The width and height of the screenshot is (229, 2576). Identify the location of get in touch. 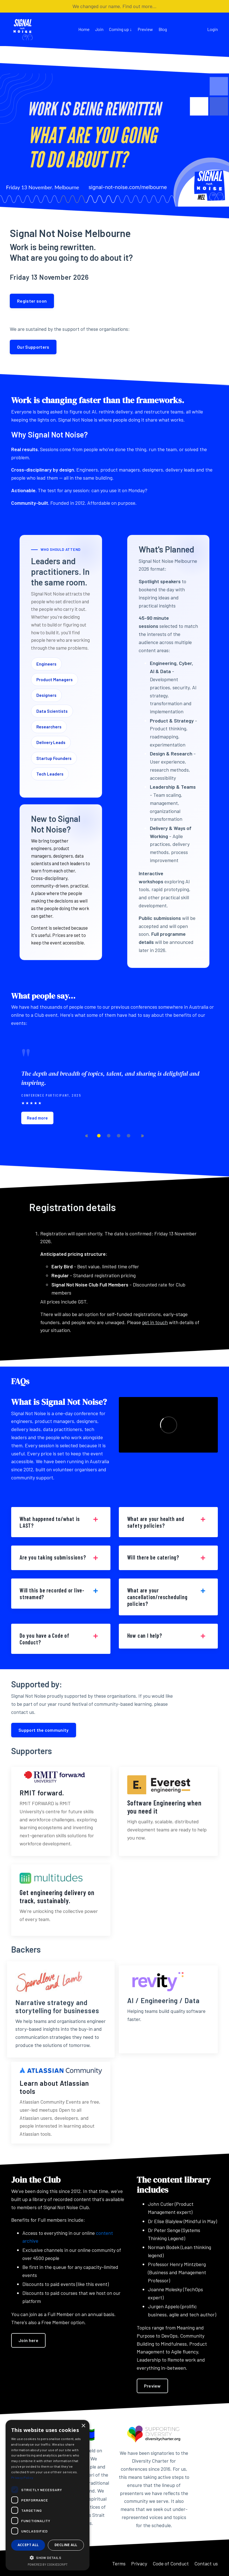
(155, 1322).